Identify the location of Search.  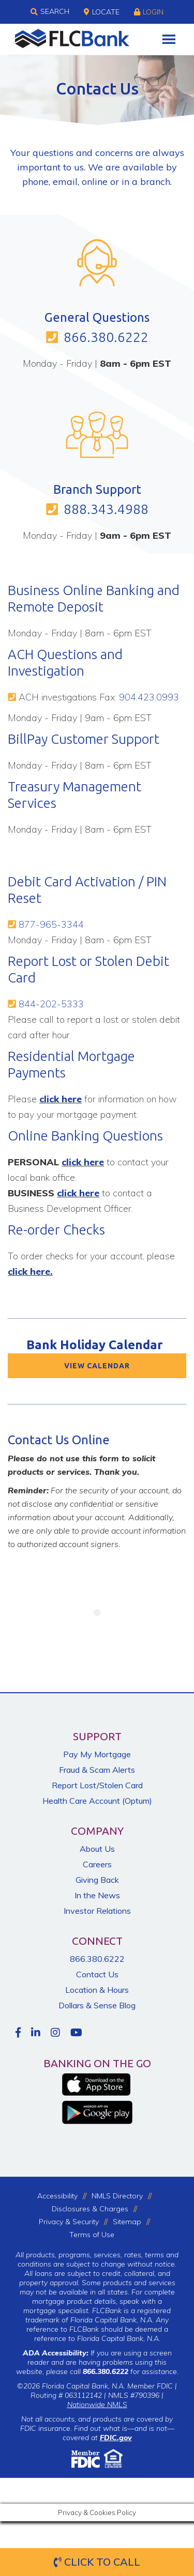
(50, 12).